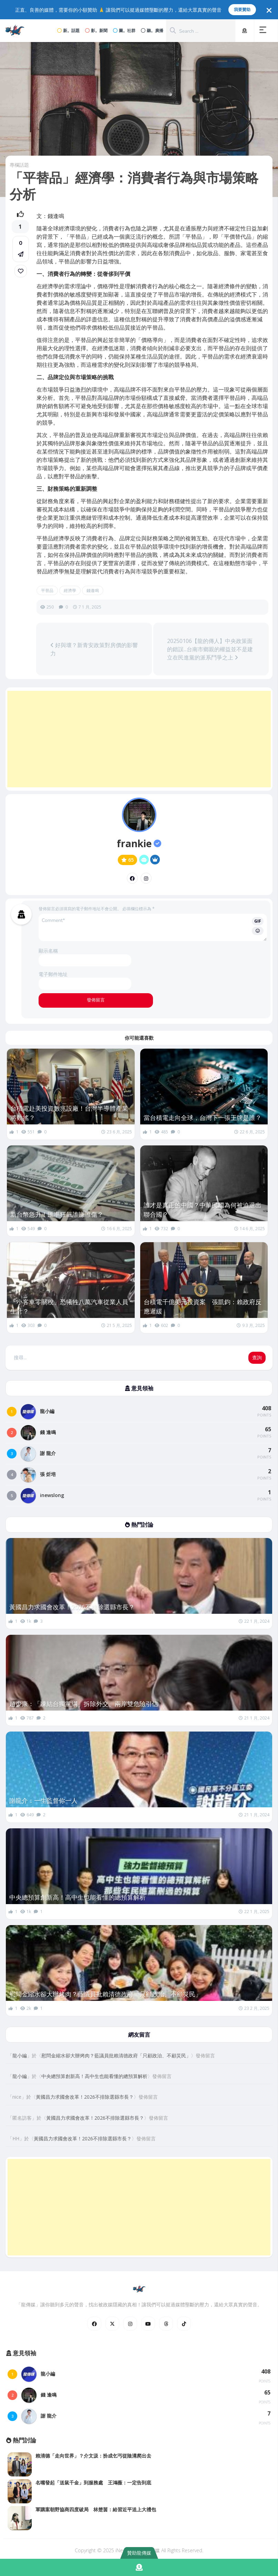 Image resolution: width=278 pixels, height=2576 pixels. What do you see at coordinates (48, 950) in the screenshot?
I see `顯示名稱` at bounding box center [48, 950].